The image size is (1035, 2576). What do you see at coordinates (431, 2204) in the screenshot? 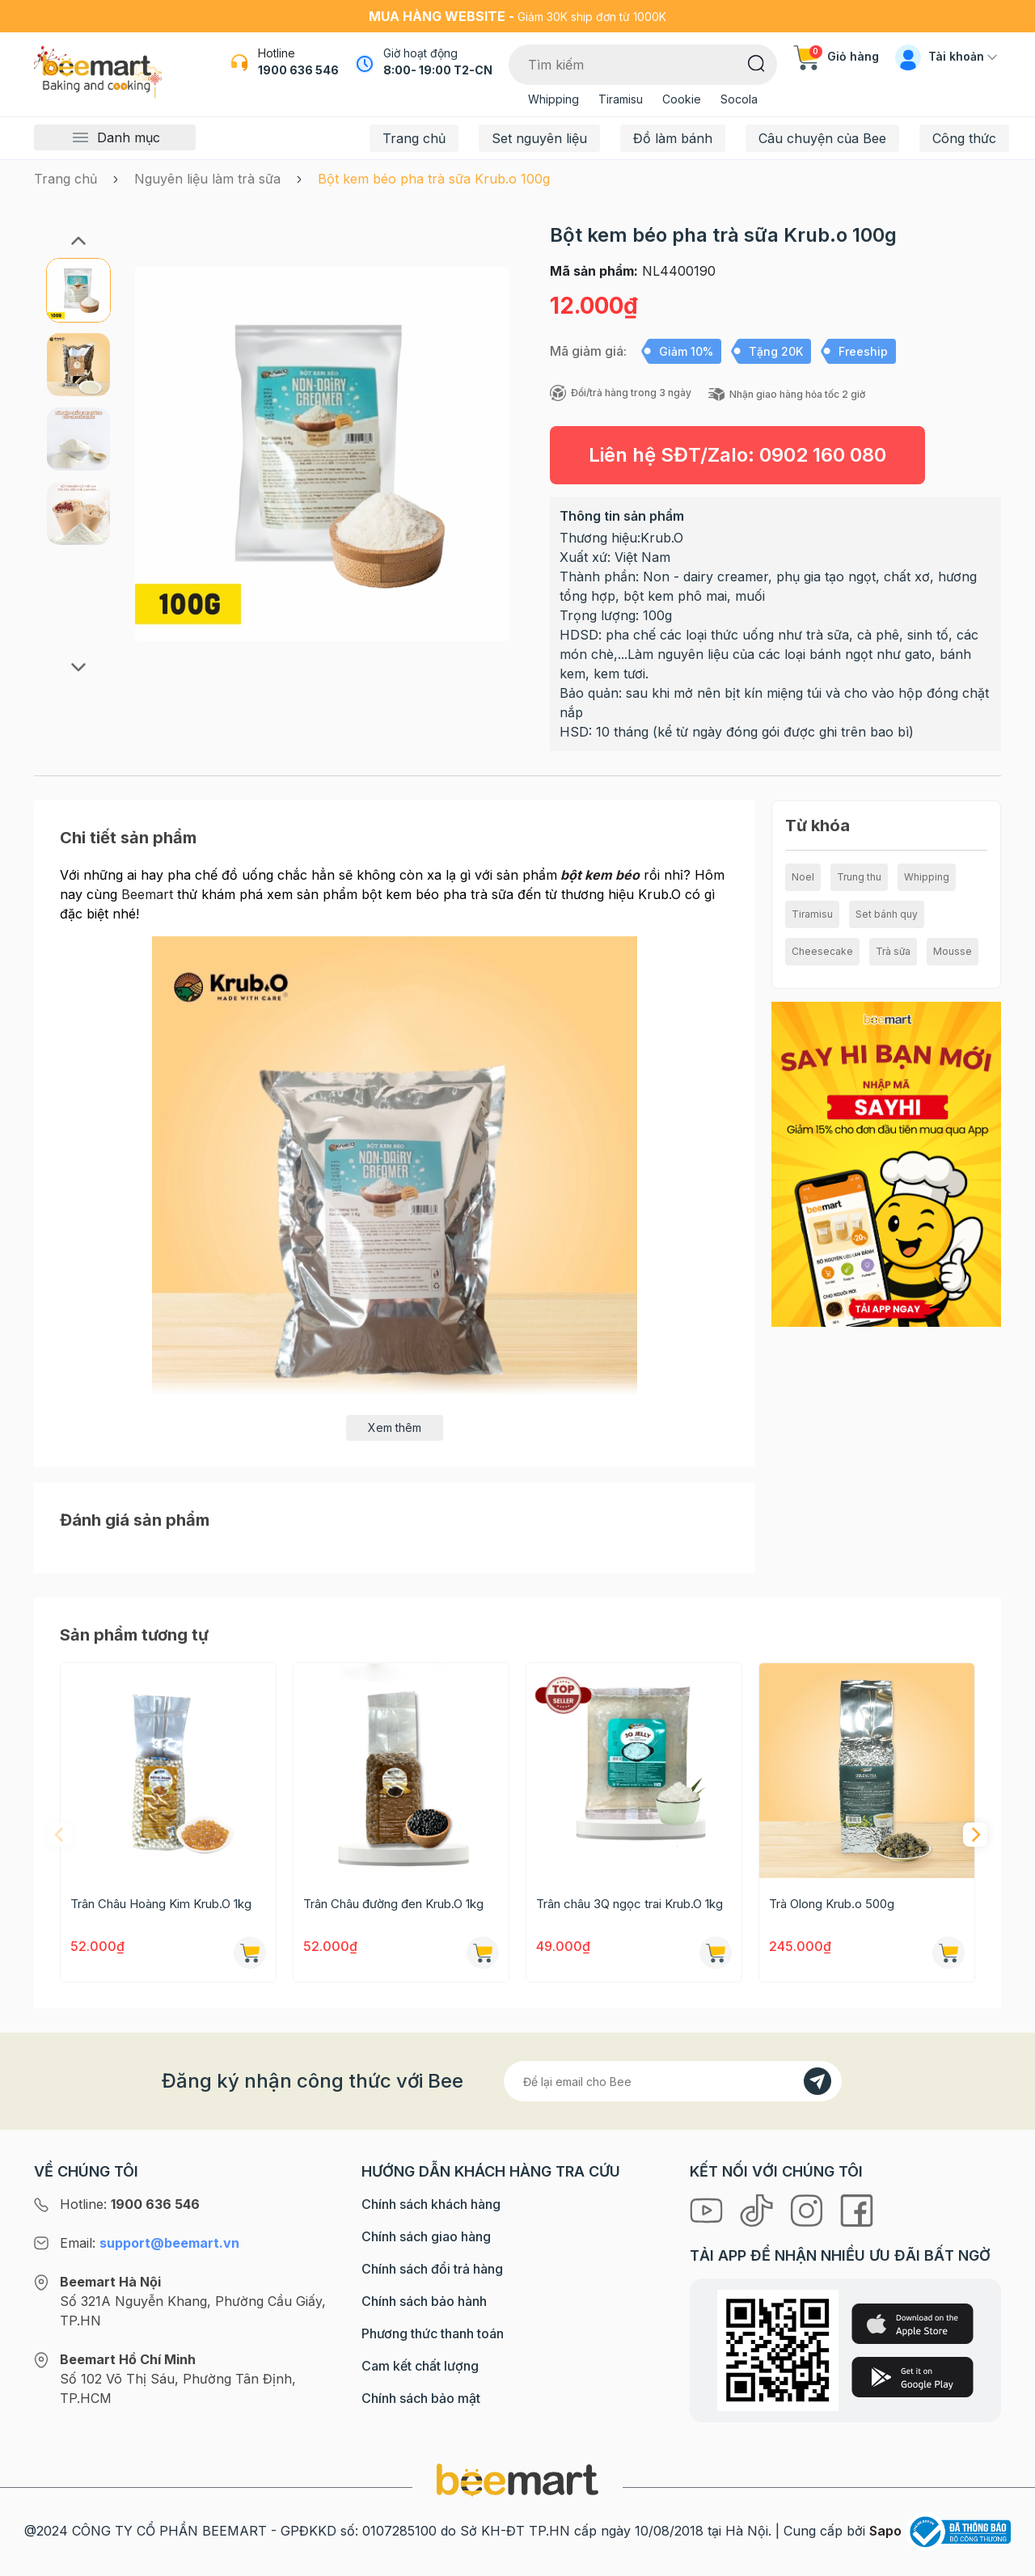
I see `Chính sách khách hàng` at bounding box center [431, 2204].